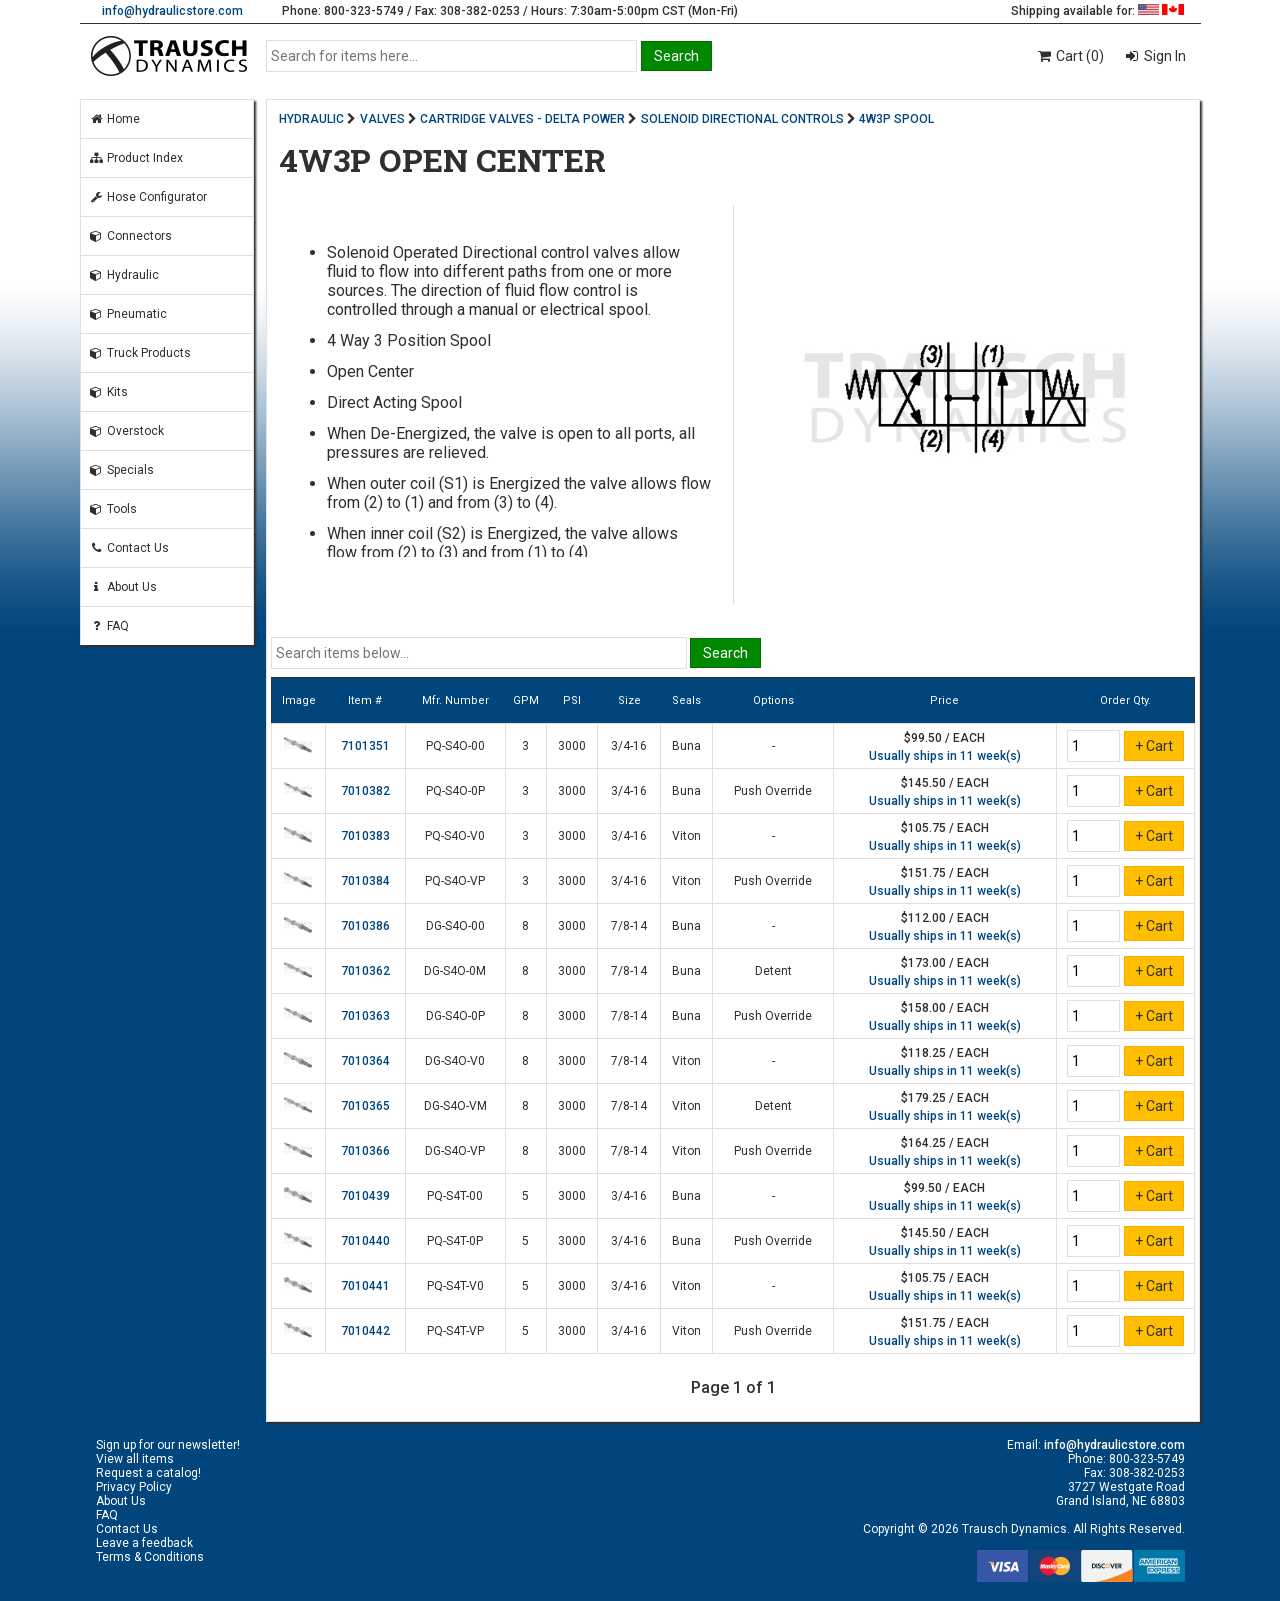 The image size is (1280, 1601). I want to click on Usually ships in 11 week(s), so click(945, 756).